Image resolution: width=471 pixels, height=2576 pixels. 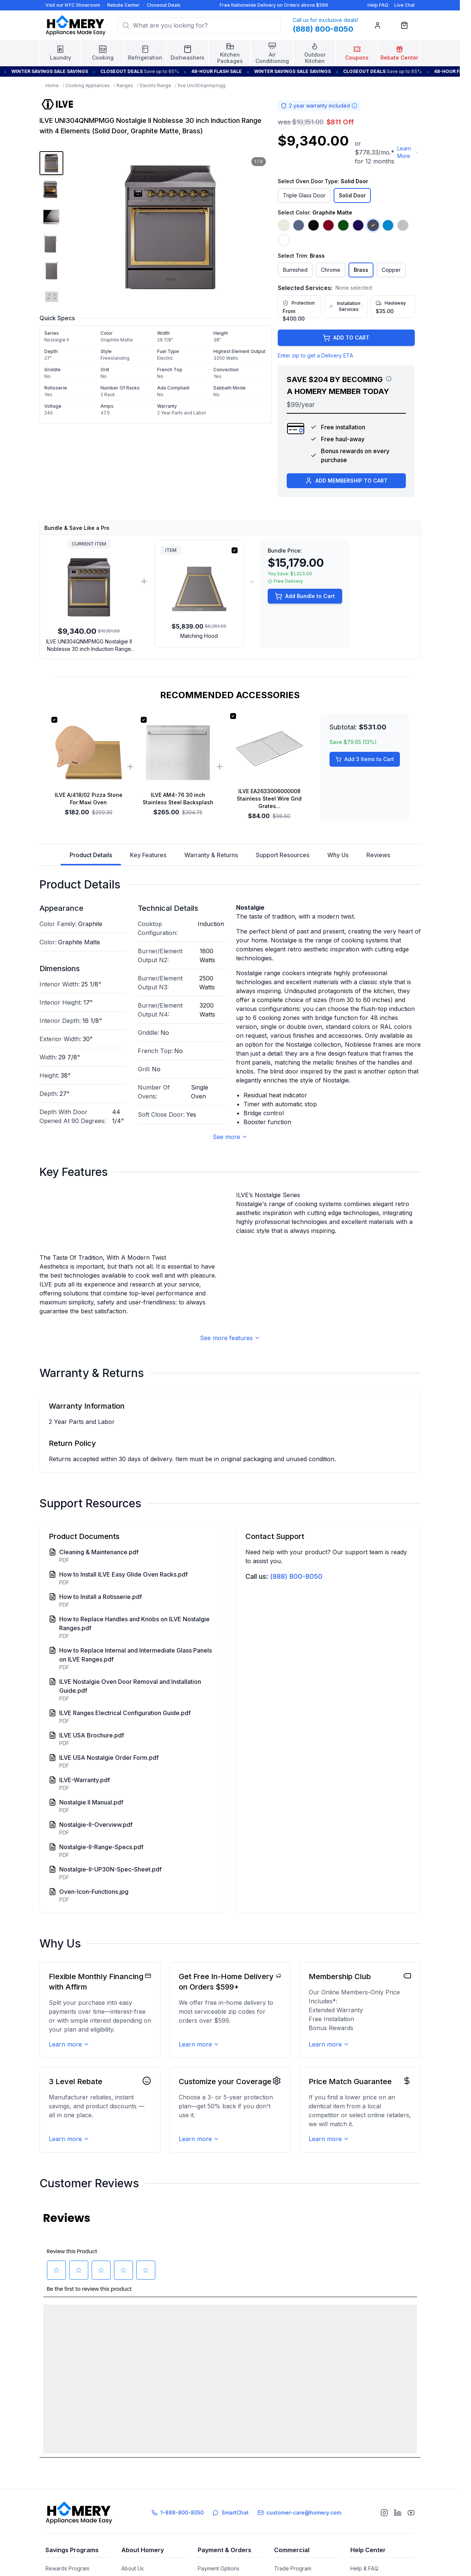 I want to click on Enter zip to get a Delivery ETA, so click(x=315, y=355).